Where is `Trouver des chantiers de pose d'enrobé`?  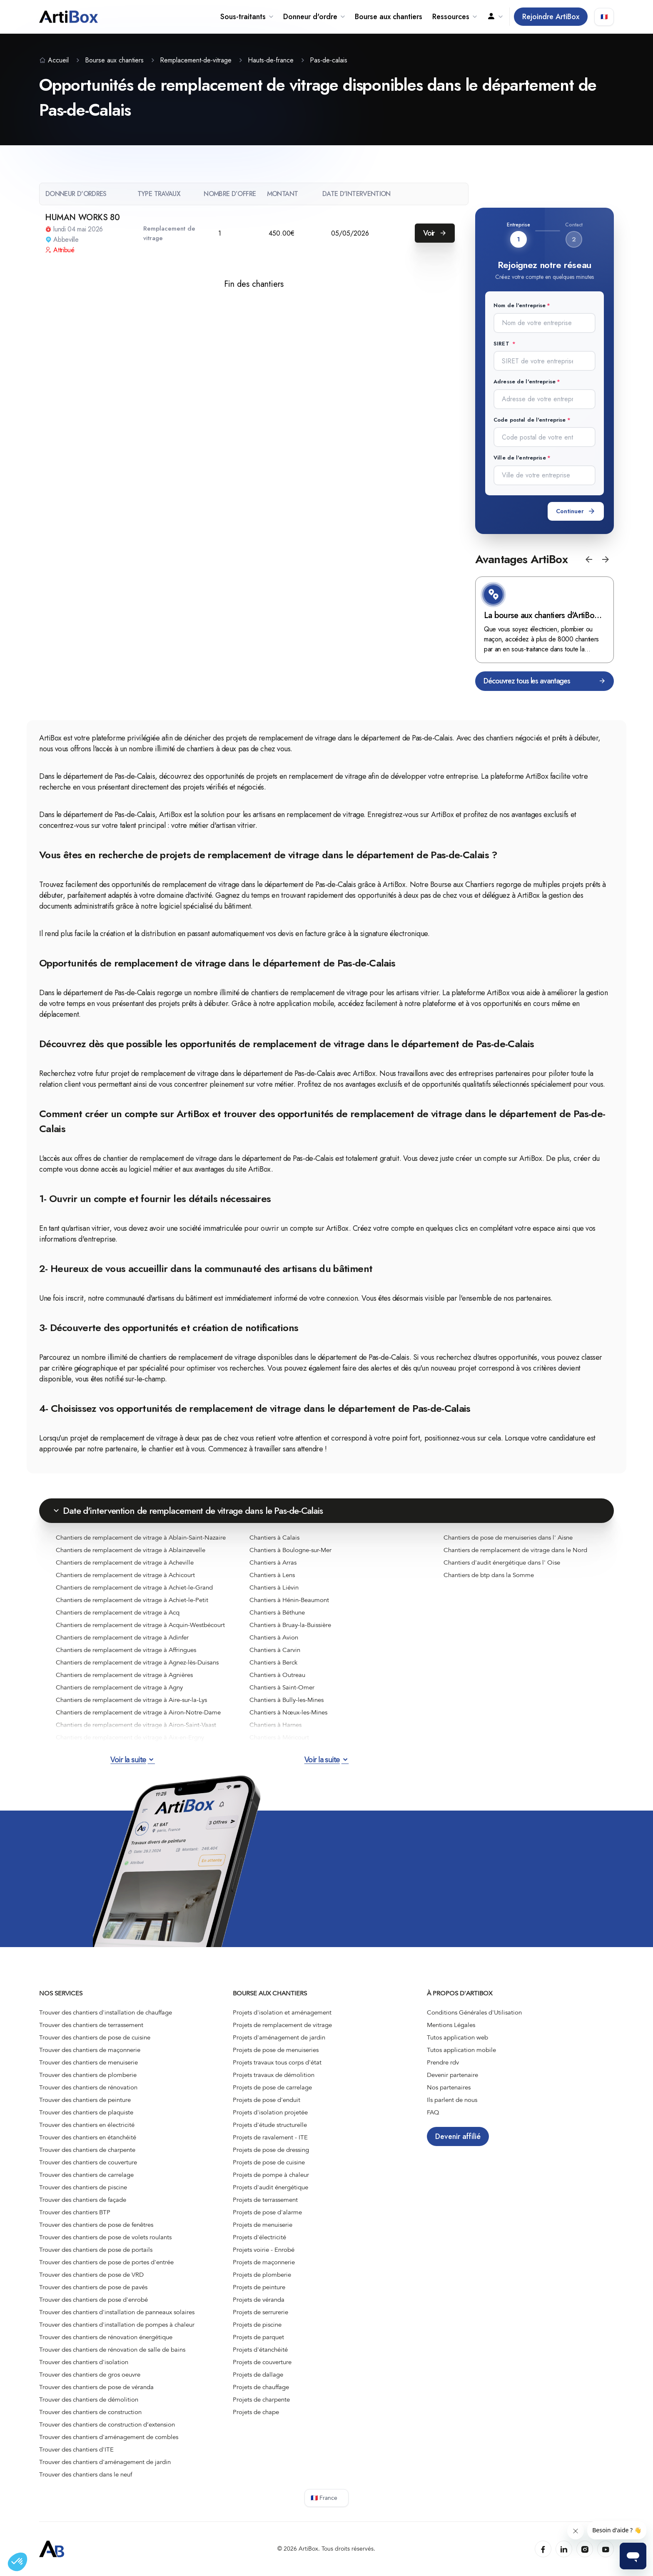
Trouver des chantiers de pose d'enrobé is located at coordinates (93, 2299).